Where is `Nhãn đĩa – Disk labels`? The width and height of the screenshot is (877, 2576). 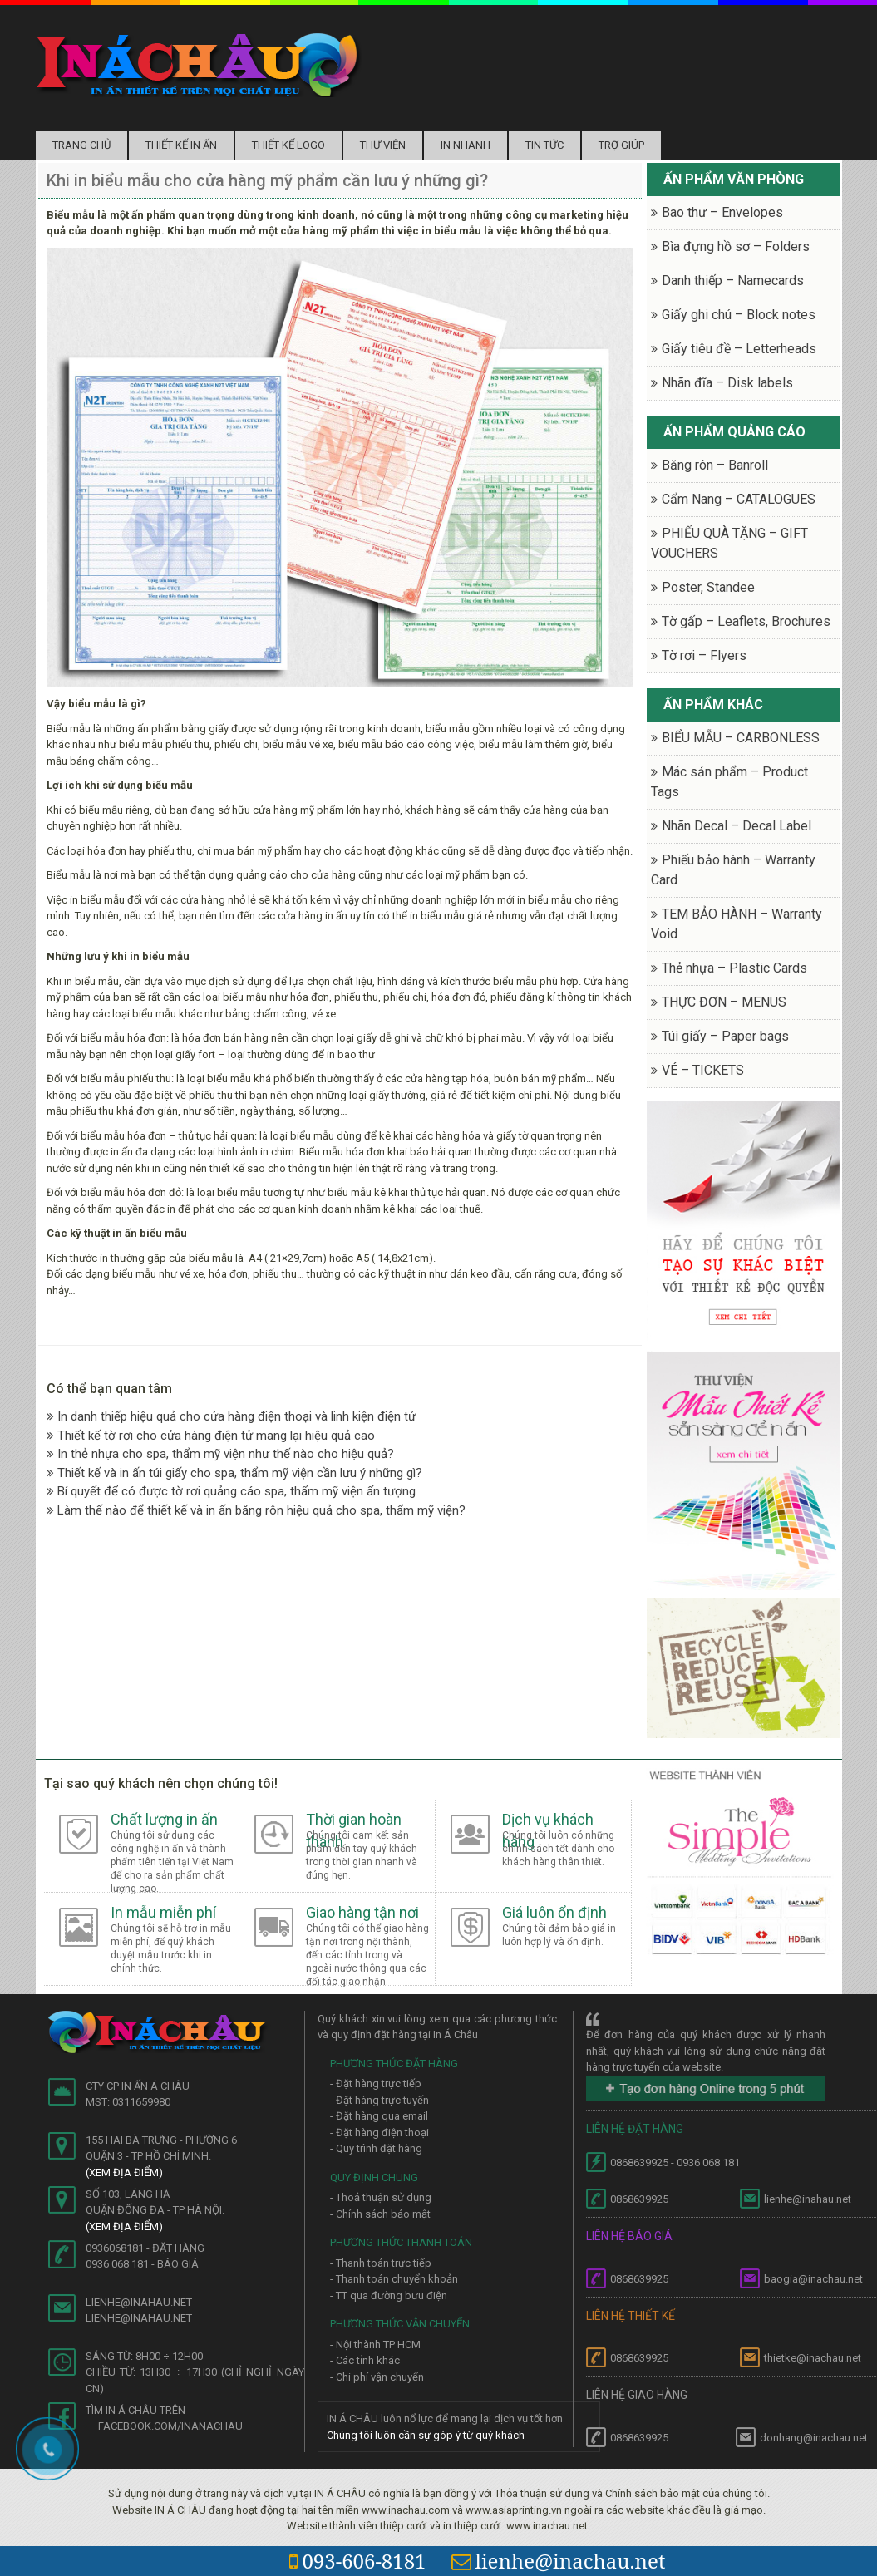 Nhãn đĩa – Disk labels is located at coordinates (727, 383).